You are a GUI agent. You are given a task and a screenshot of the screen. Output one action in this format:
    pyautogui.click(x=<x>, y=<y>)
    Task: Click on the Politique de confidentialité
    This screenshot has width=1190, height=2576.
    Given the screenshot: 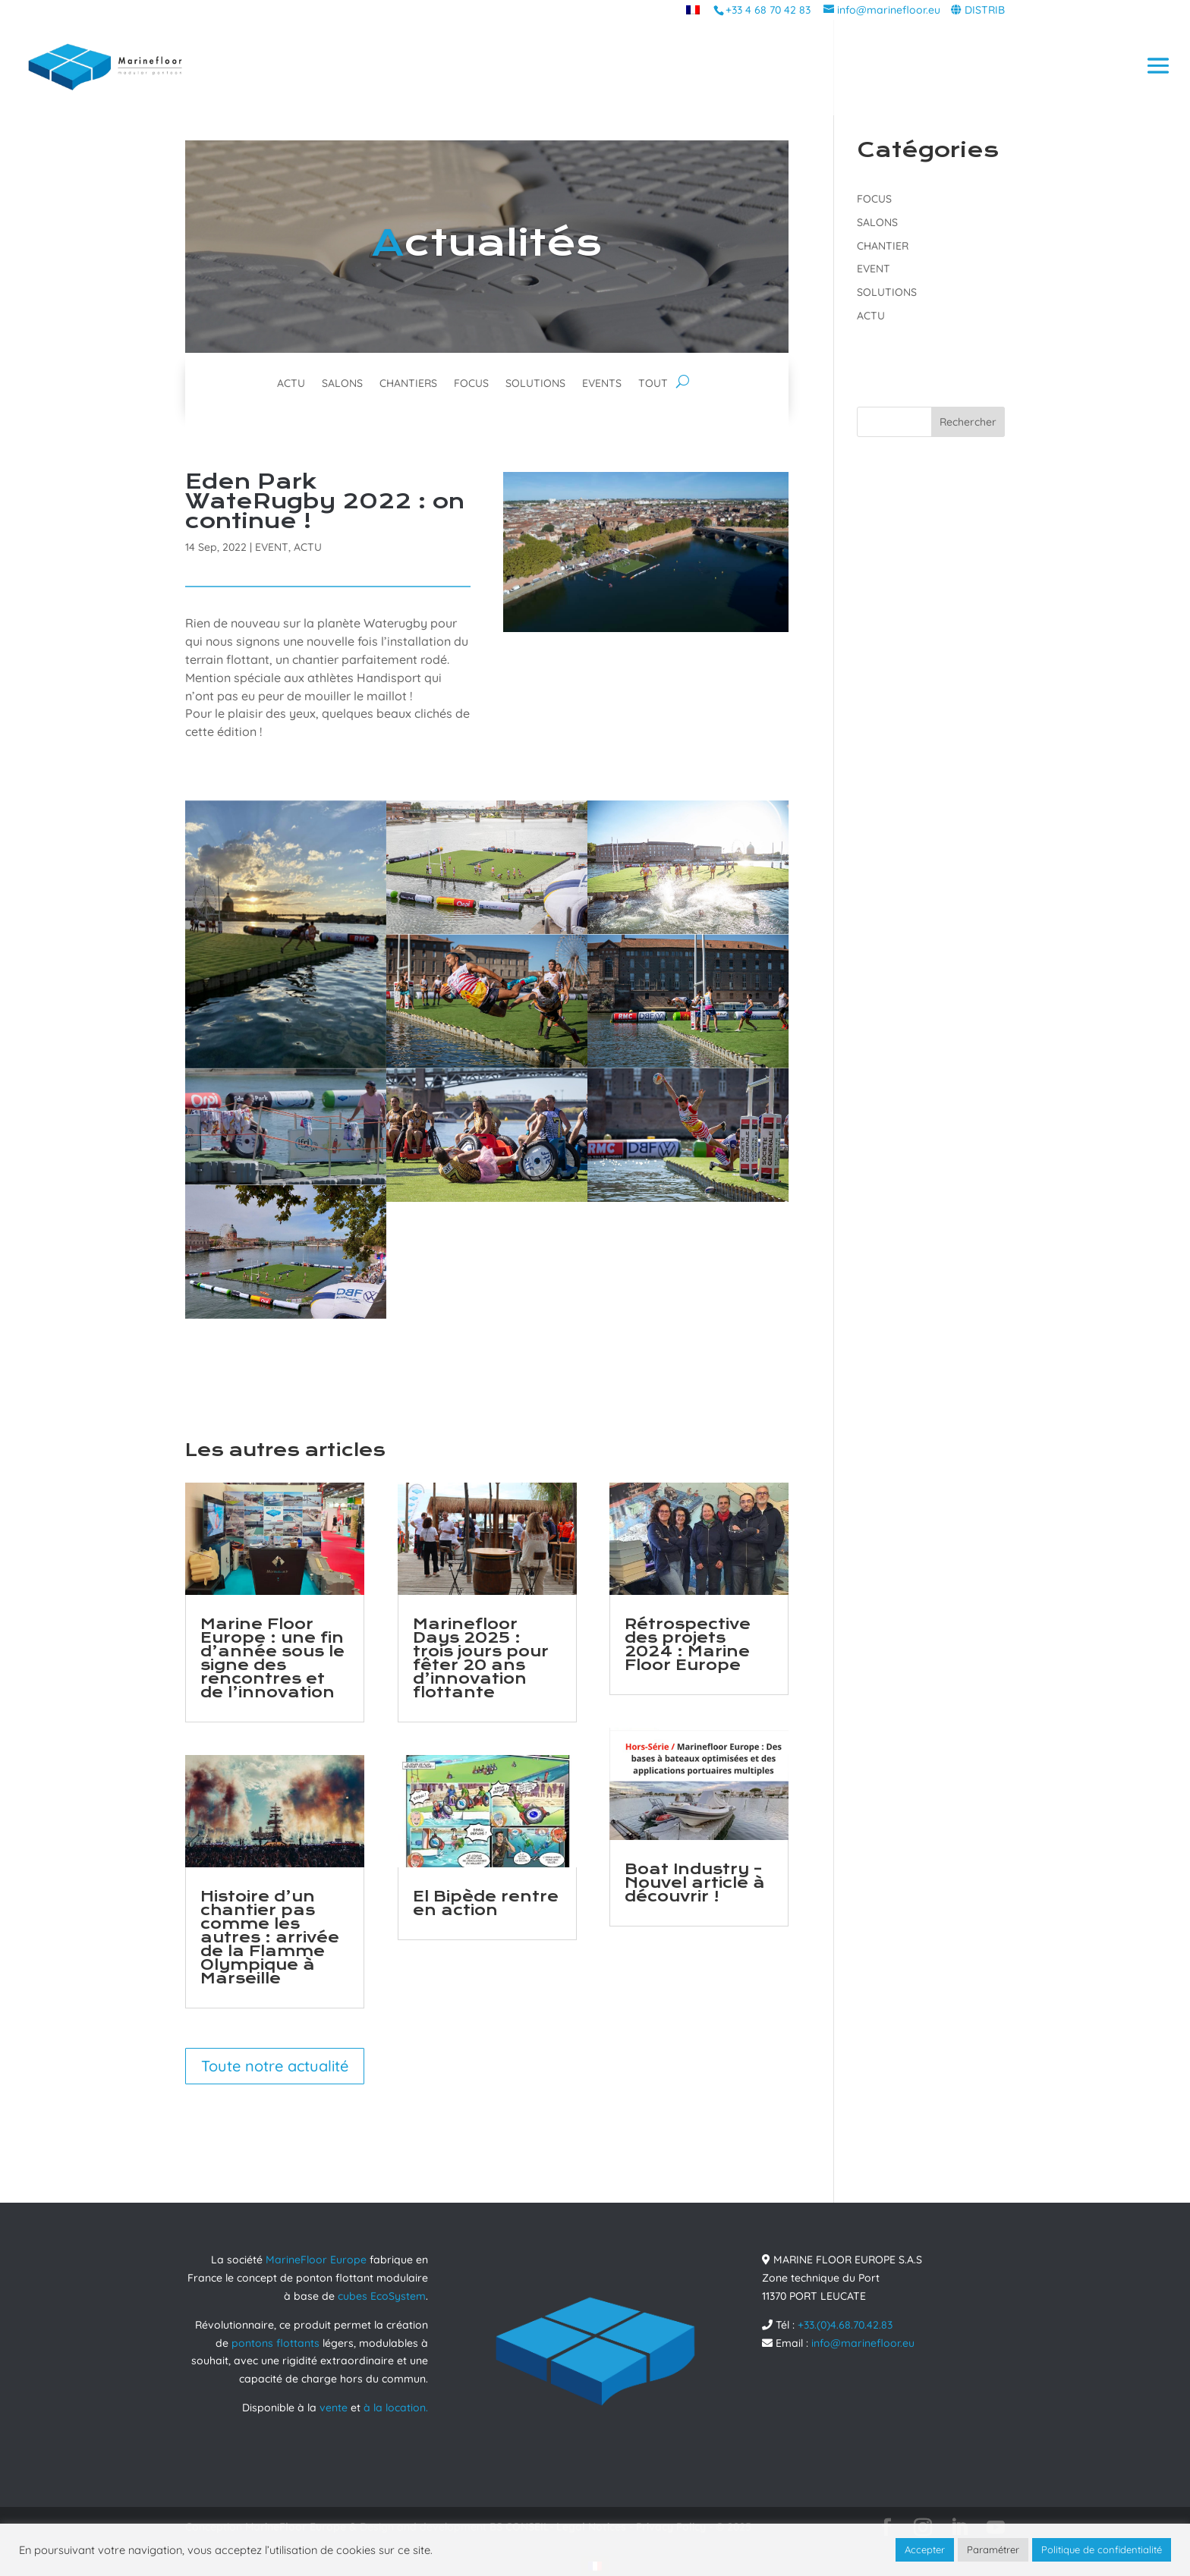 What is the action you would take?
    pyautogui.click(x=1101, y=2549)
    